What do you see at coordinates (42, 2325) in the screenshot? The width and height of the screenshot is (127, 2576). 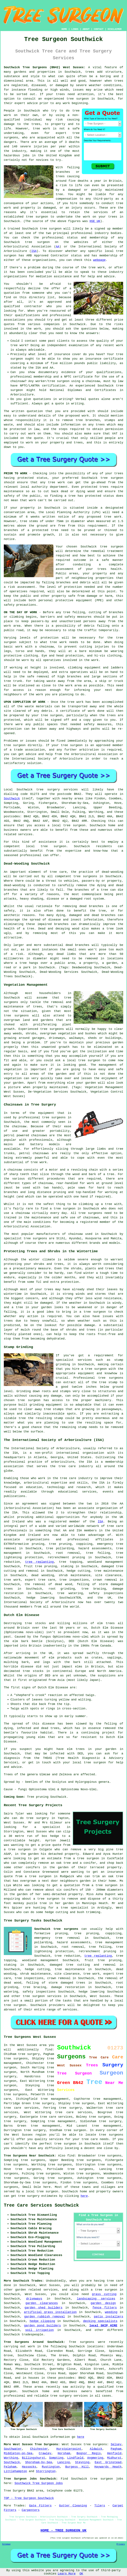 I see `garden pond builders` at bounding box center [42, 2325].